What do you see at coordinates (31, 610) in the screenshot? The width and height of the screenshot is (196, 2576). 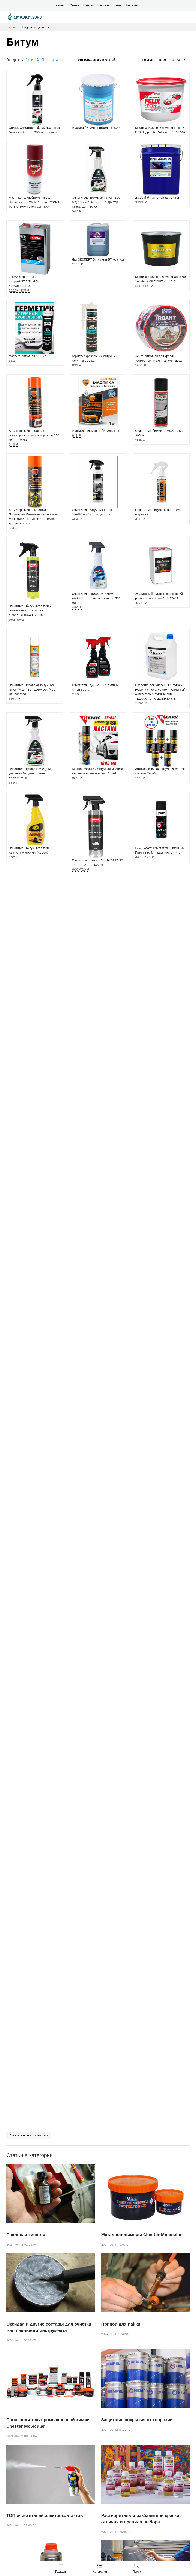 I see `Очиститель битумных пятен и смолы SHIMA DETAILER Green cleaner 4603740920032` at bounding box center [31, 610].